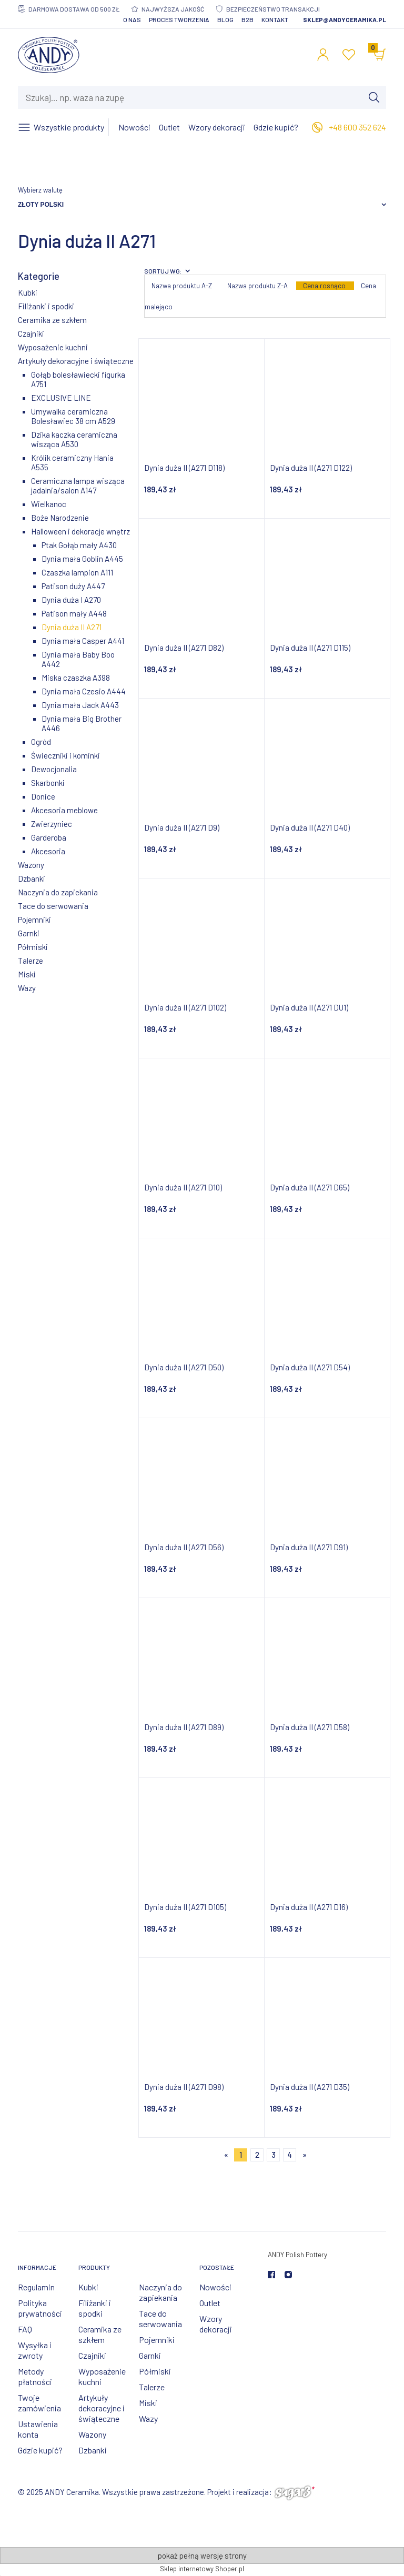 The height and width of the screenshot is (2576, 404). Describe the element at coordinates (48, 851) in the screenshot. I see `Akcesoria` at that location.